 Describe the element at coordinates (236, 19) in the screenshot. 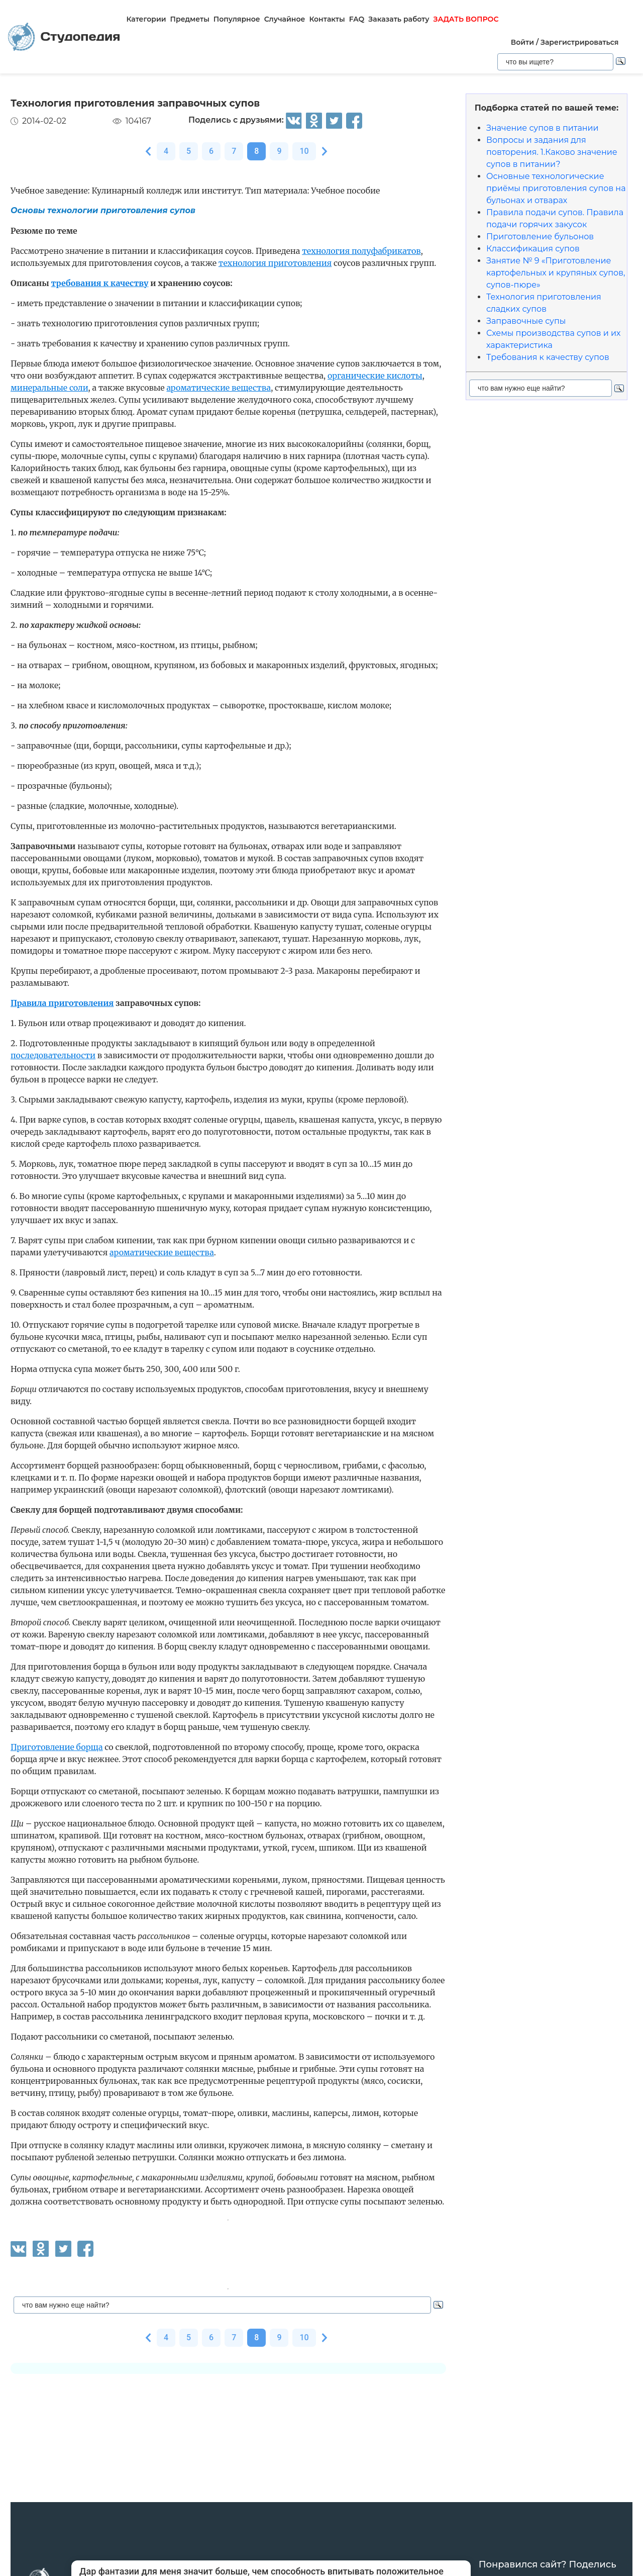

I see `Популярное` at that location.